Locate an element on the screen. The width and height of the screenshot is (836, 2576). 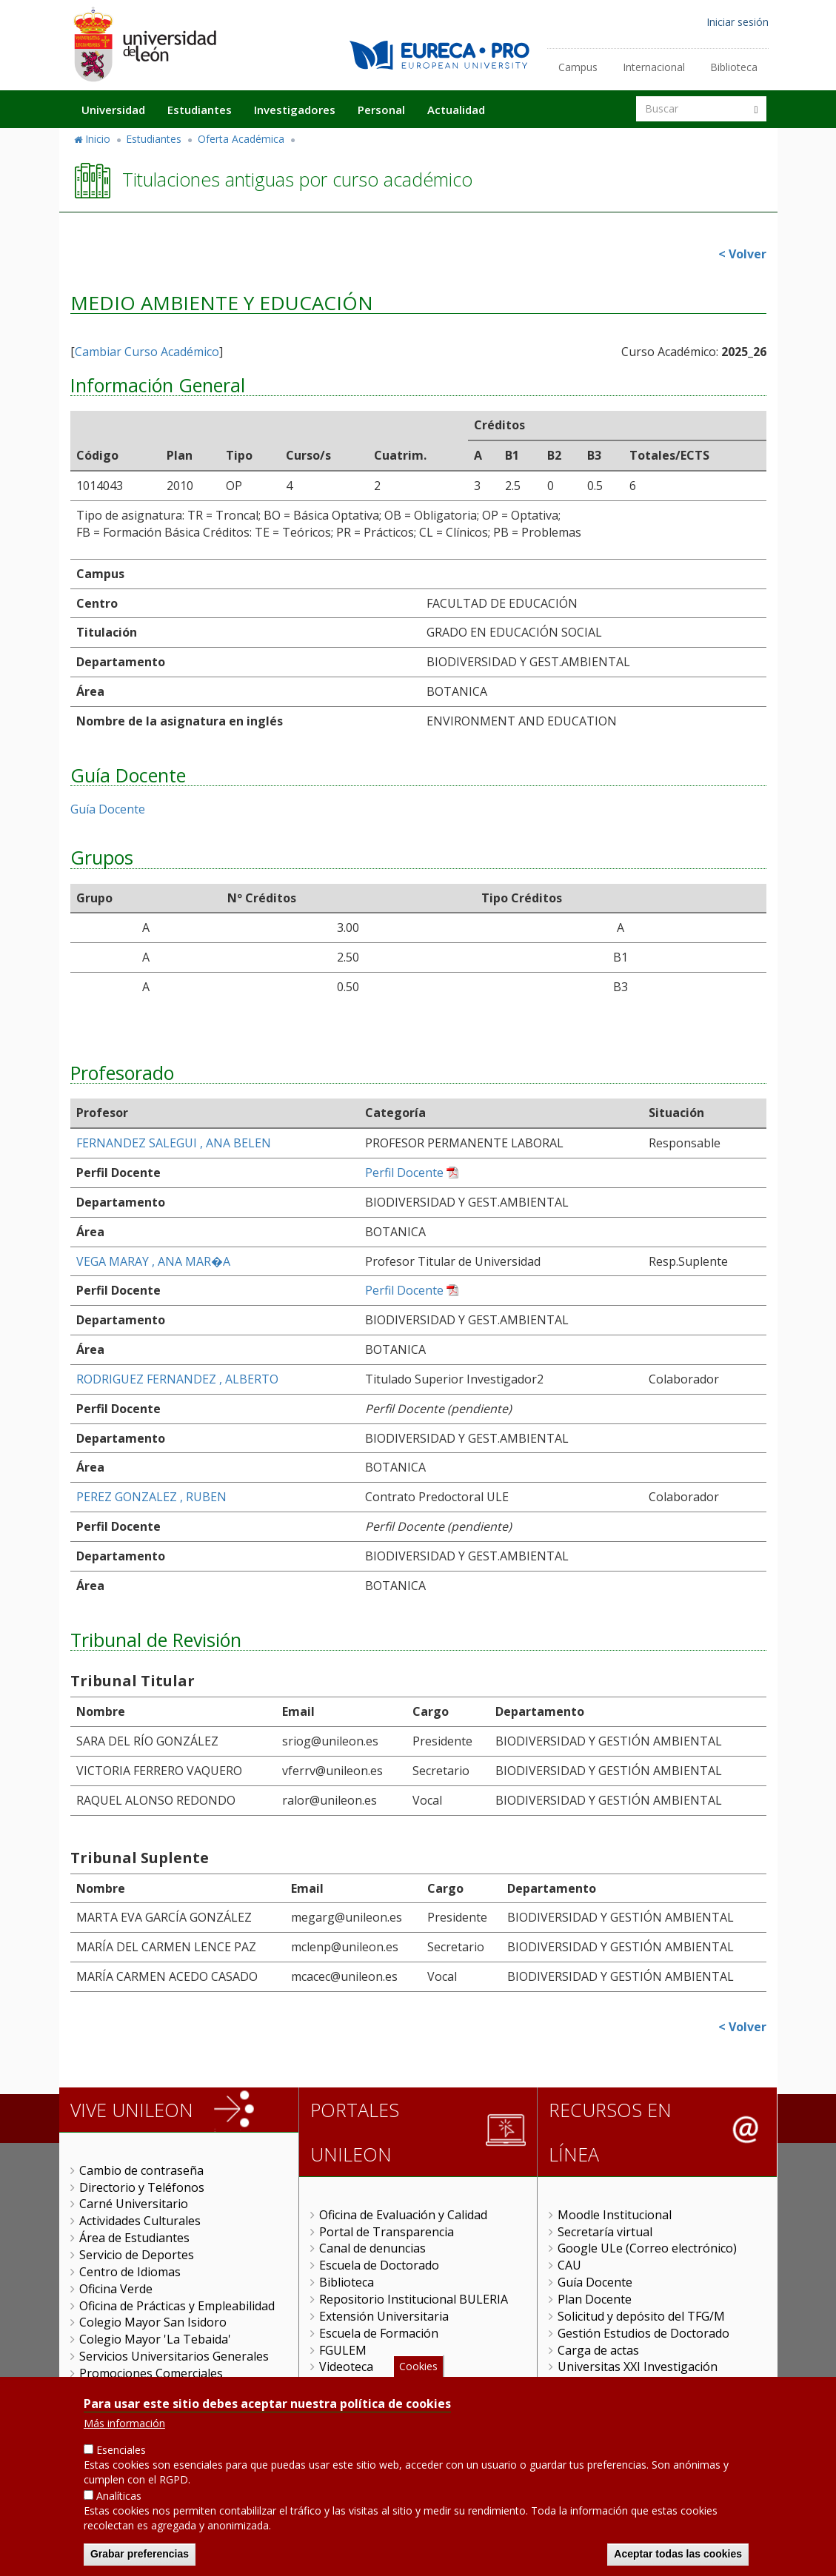
Estudiantes is located at coordinates (199, 109).